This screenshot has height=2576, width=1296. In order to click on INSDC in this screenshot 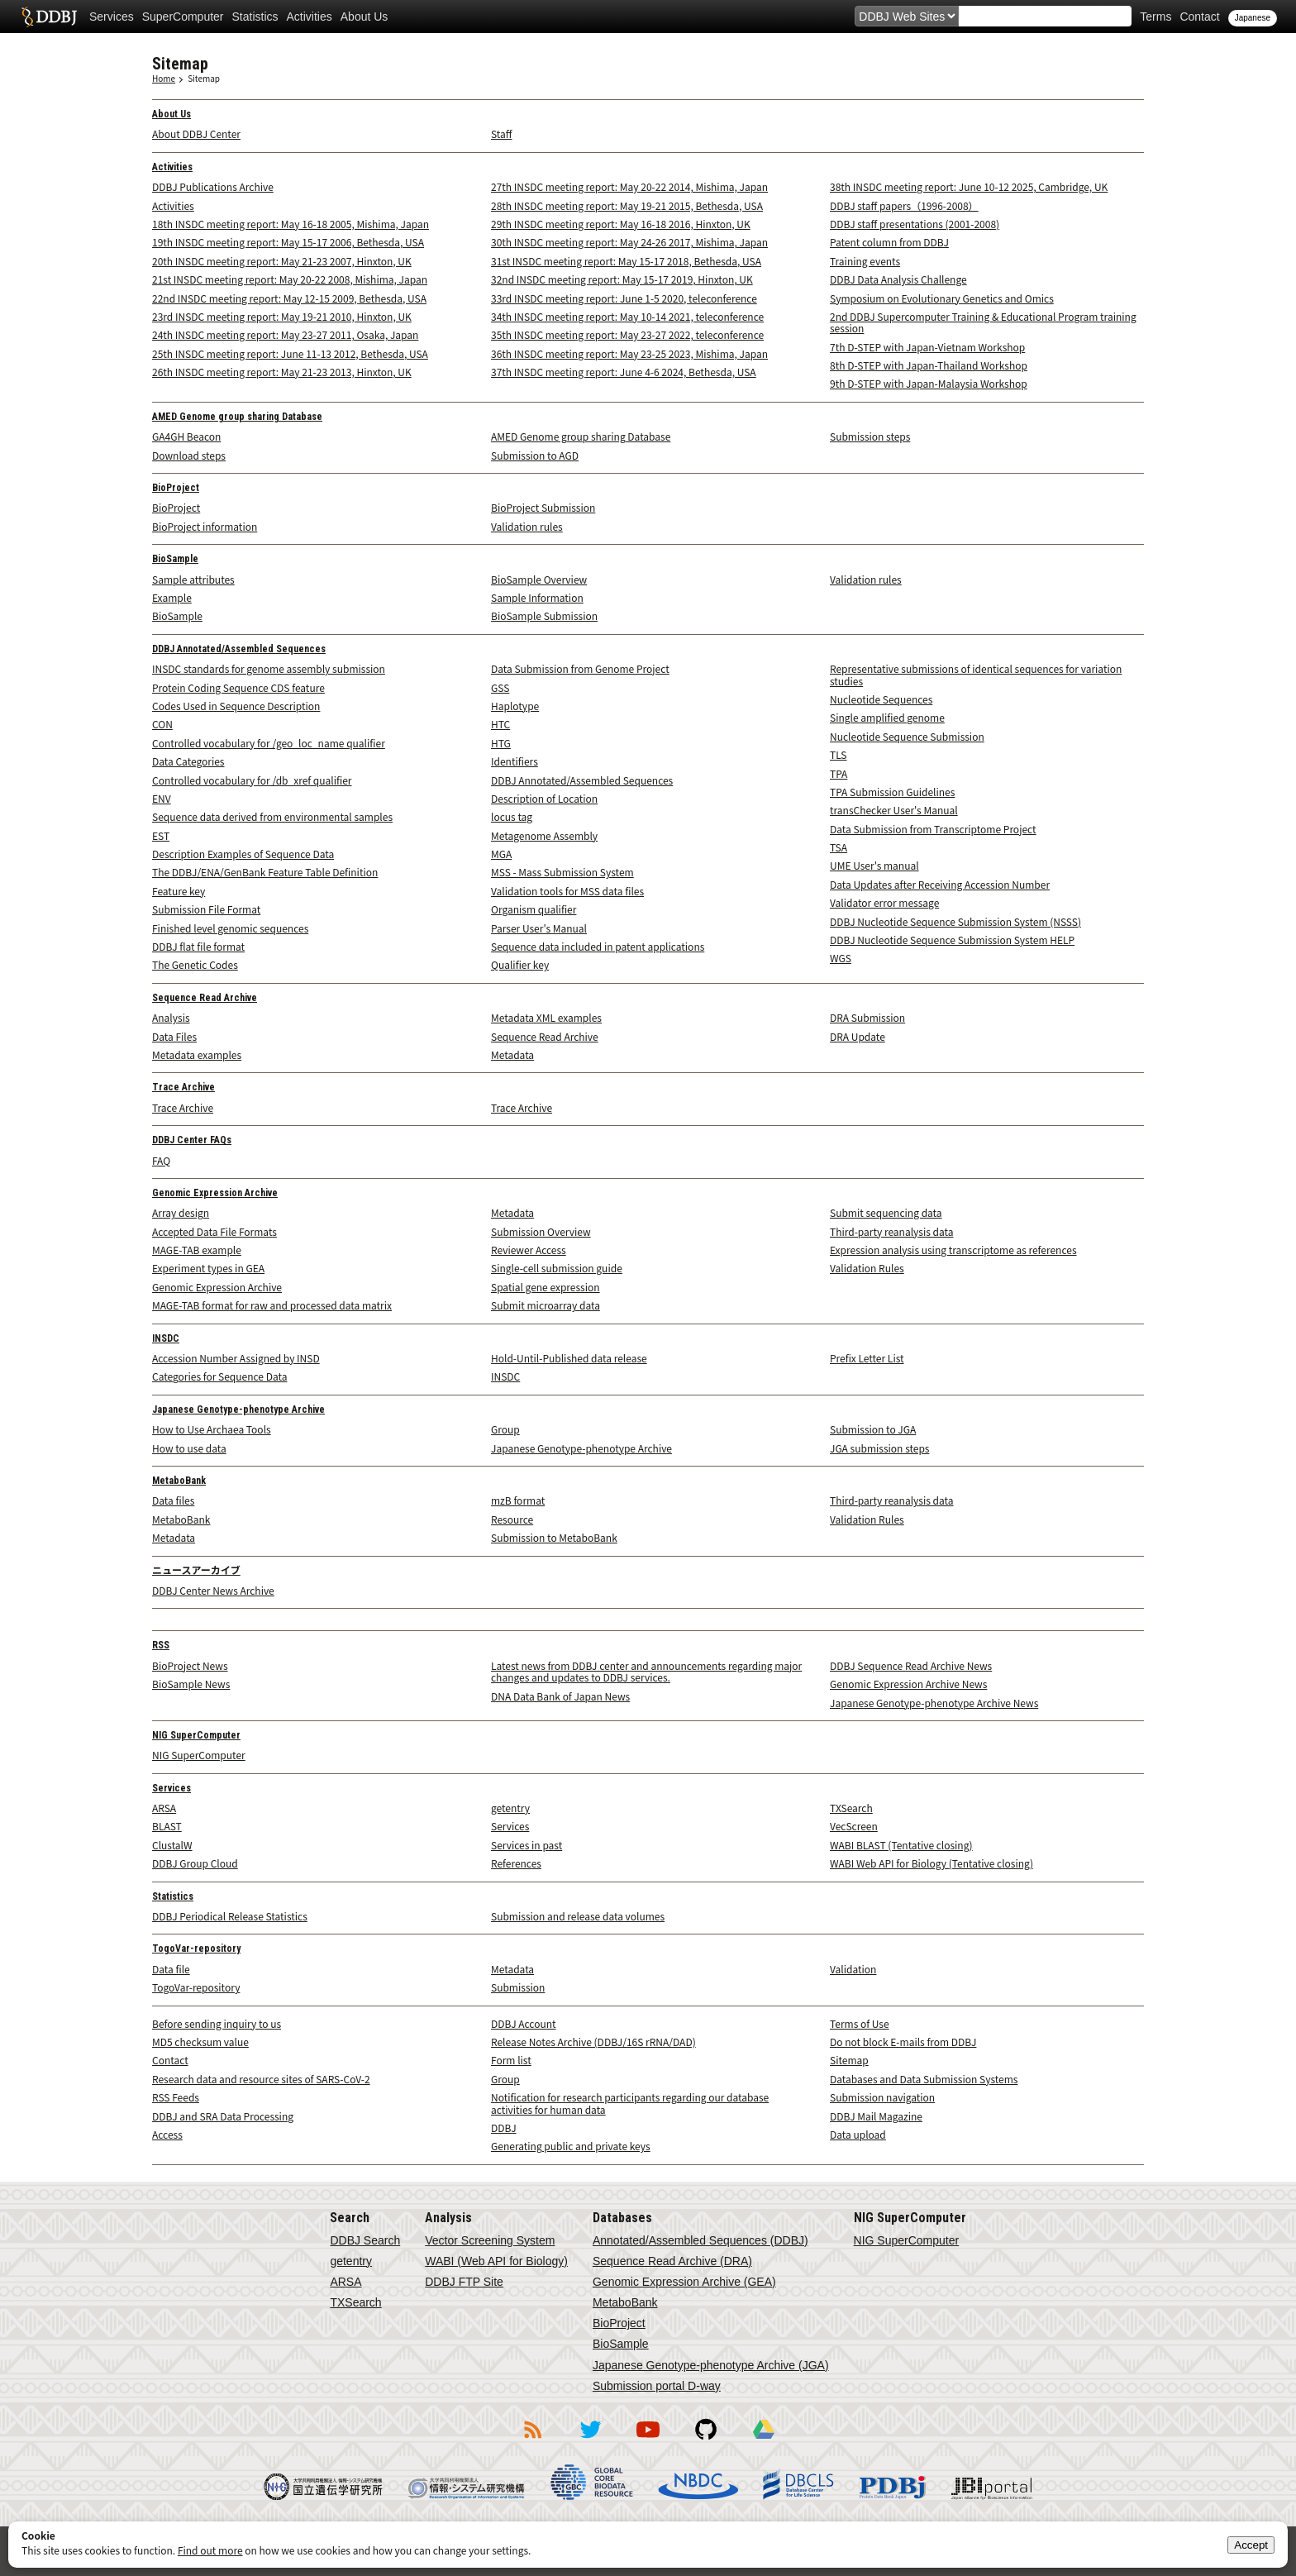, I will do `click(165, 1338)`.